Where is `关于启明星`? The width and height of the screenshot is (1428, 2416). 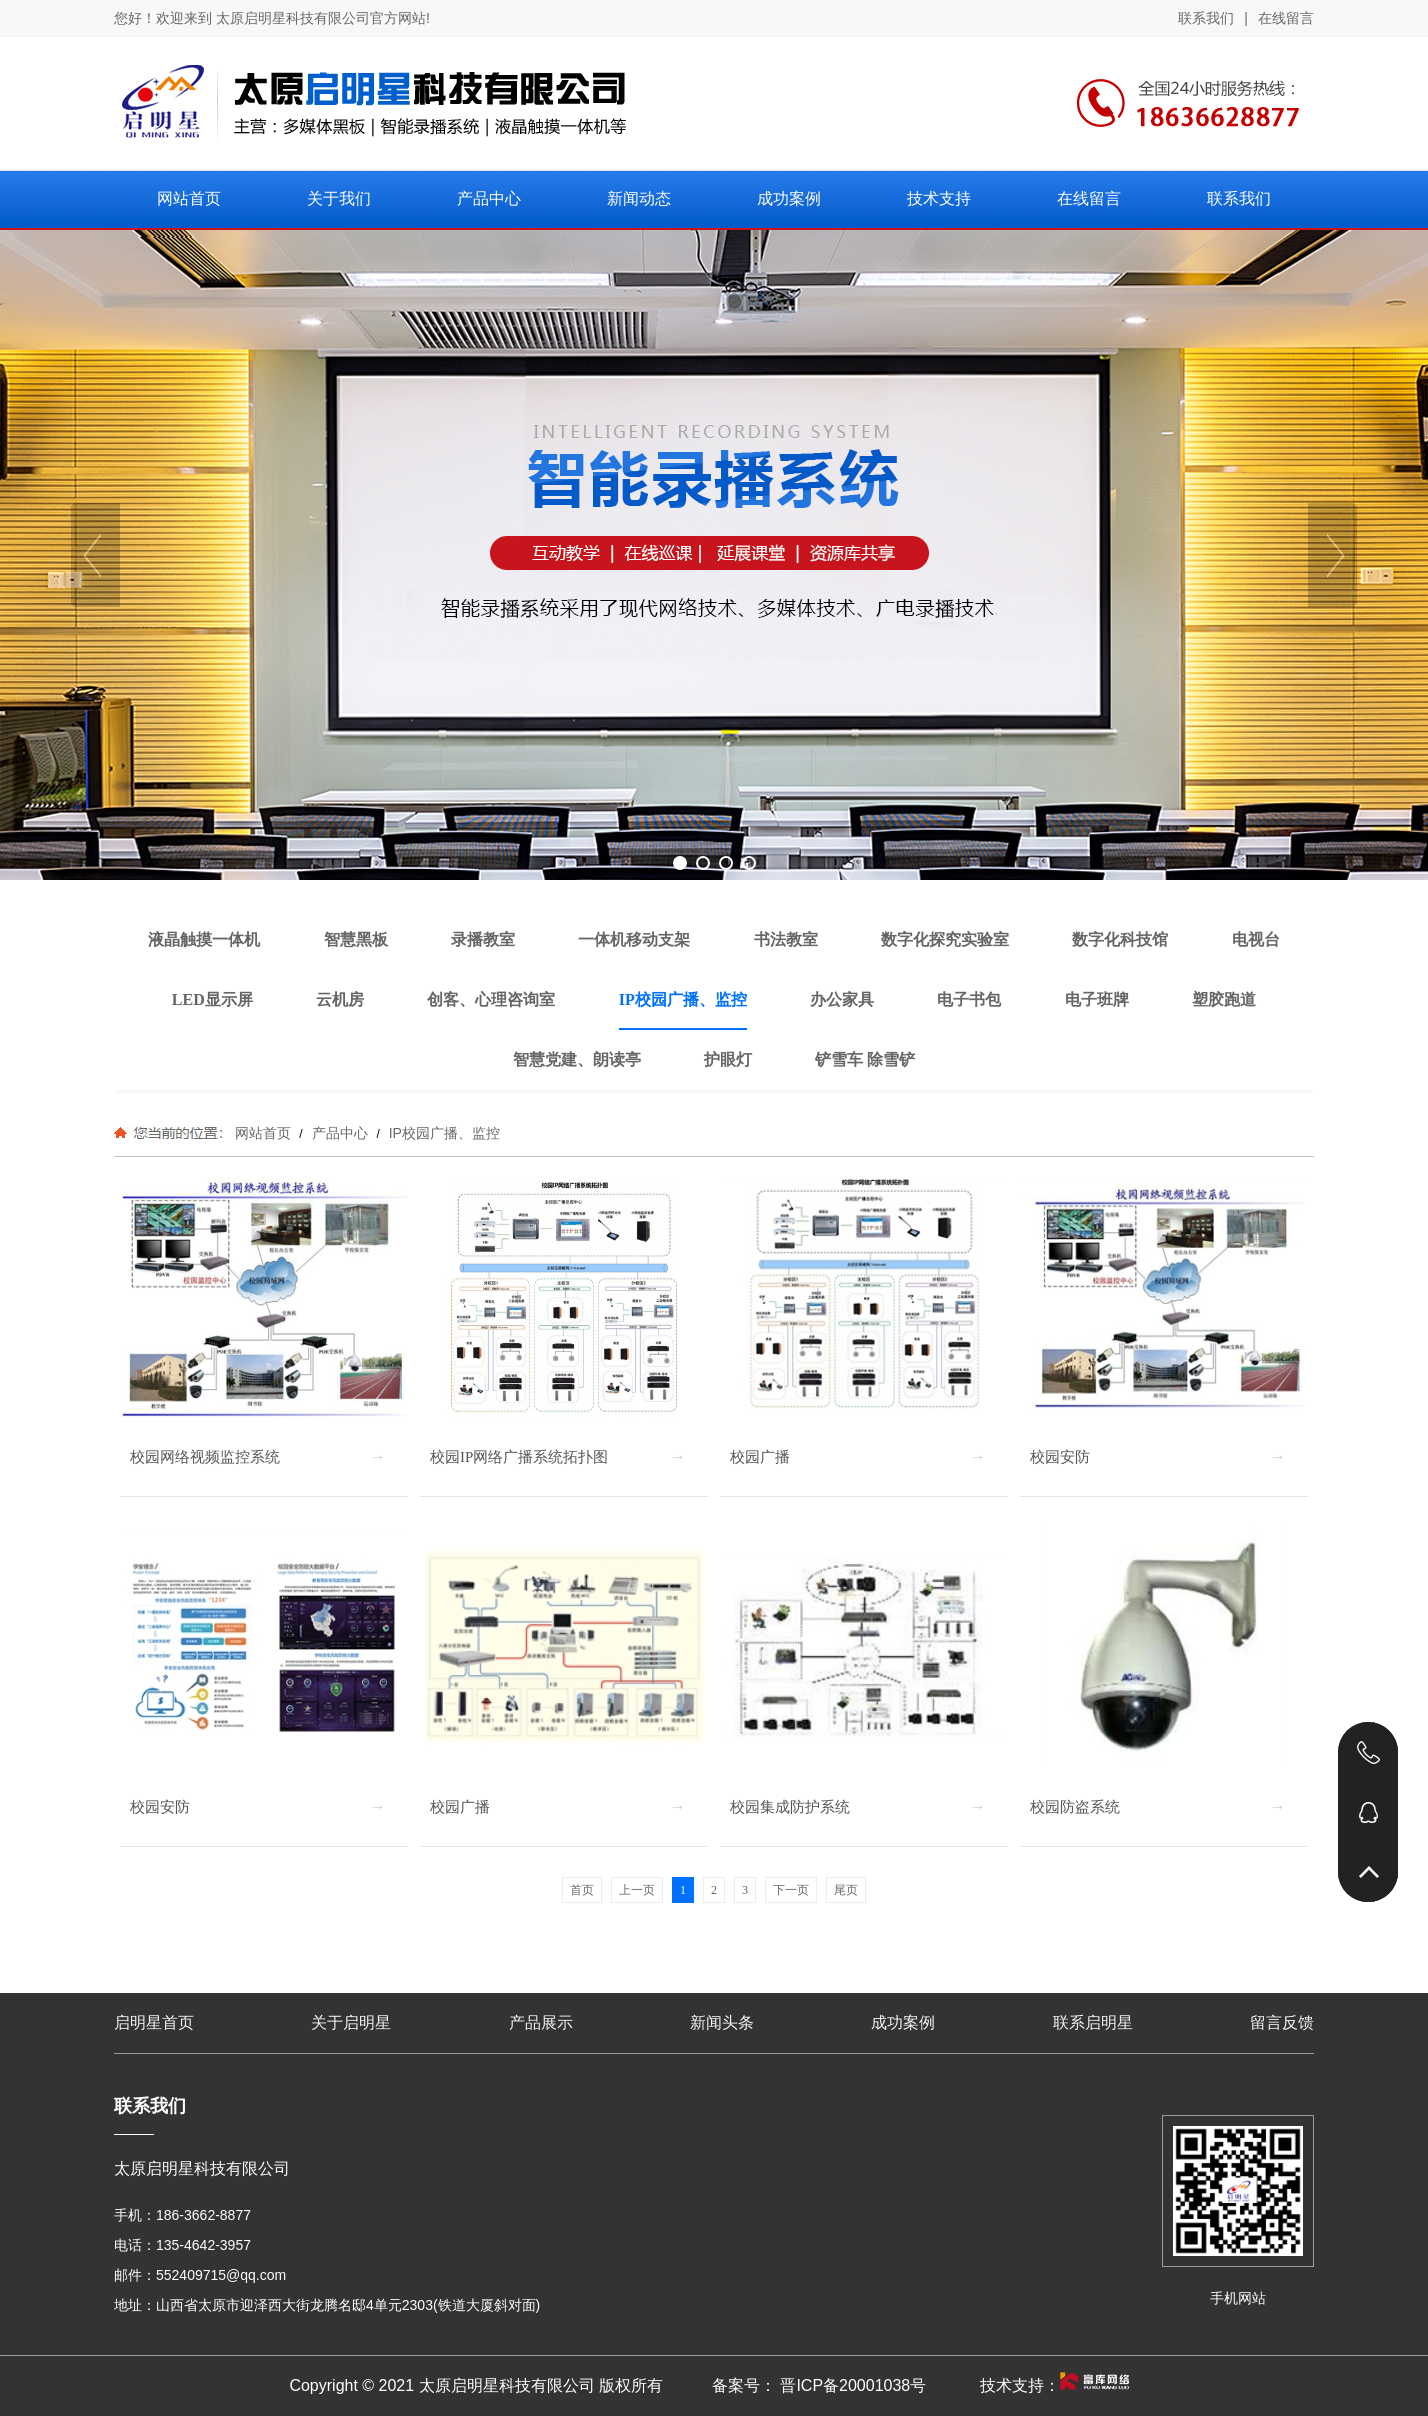
关于启明星 is located at coordinates (351, 2022).